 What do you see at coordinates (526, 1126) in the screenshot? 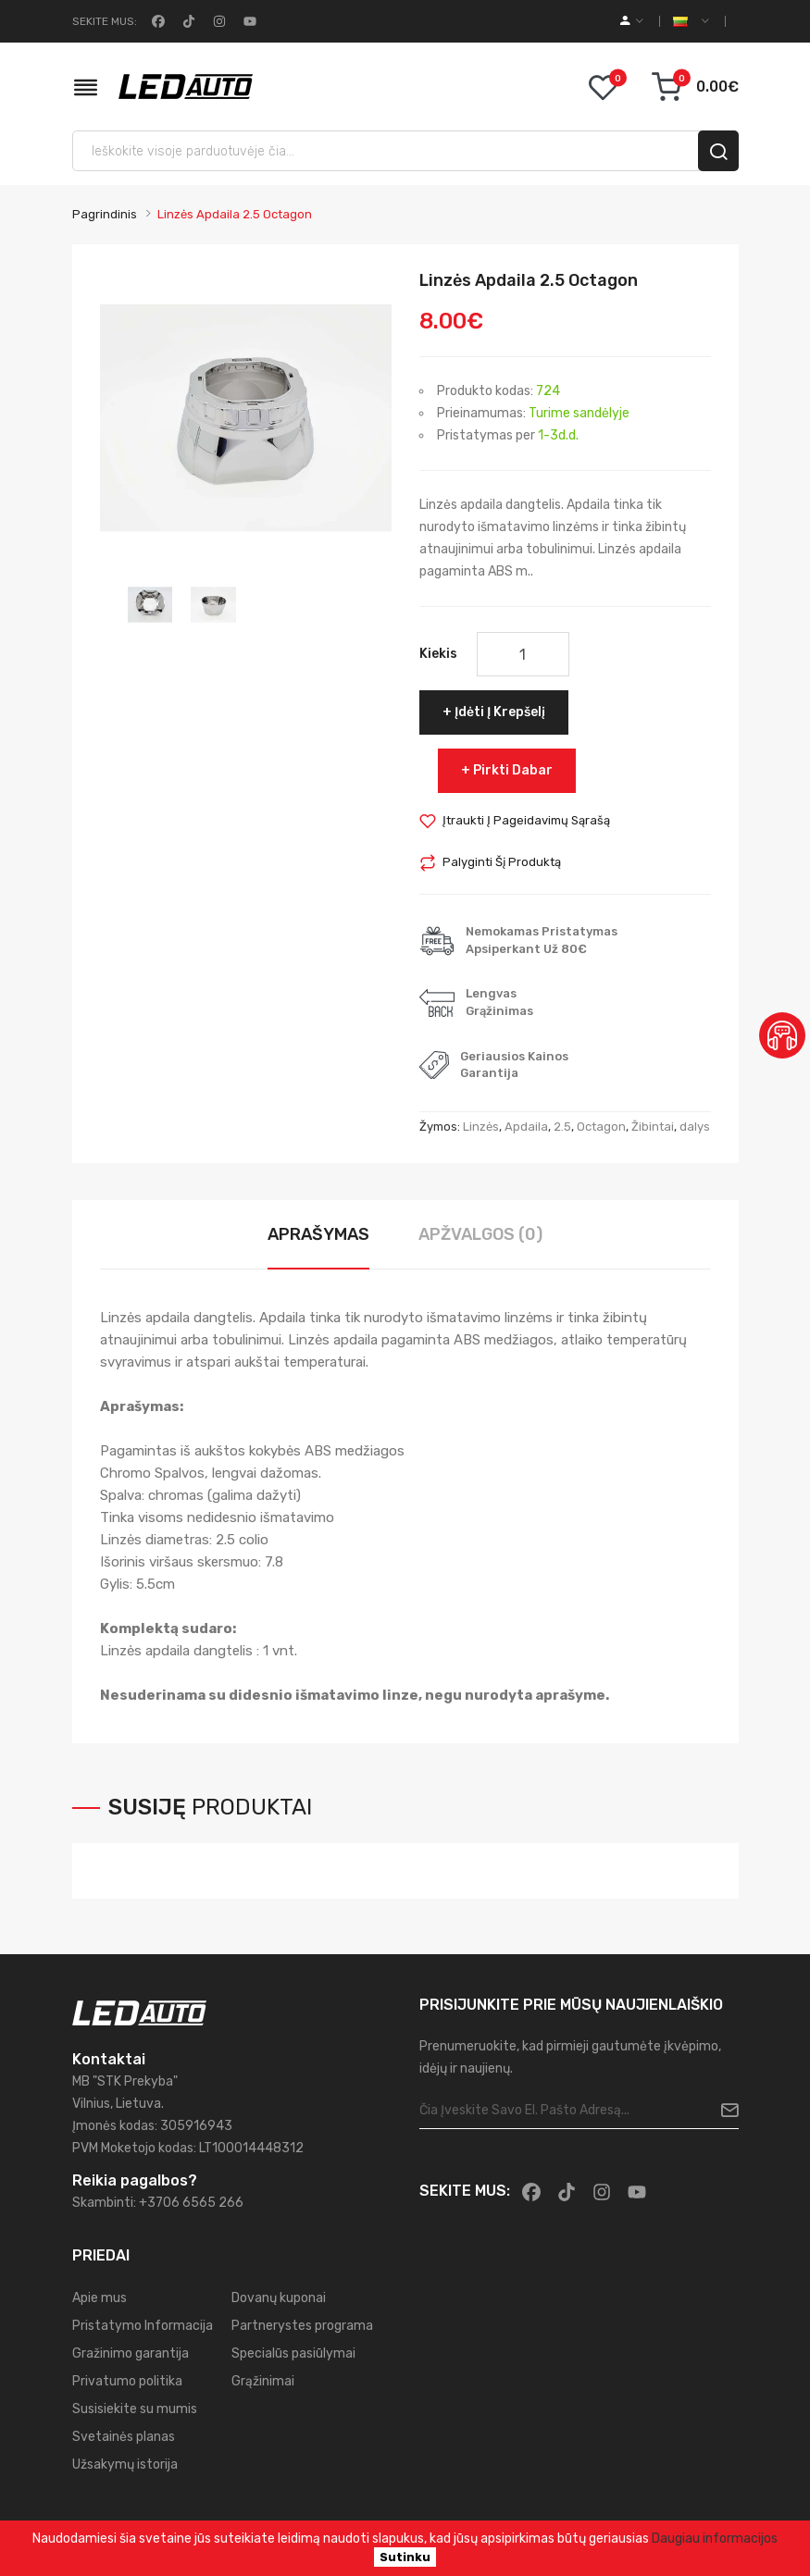
I see `Apdaila` at bounding box center [526, 1126].